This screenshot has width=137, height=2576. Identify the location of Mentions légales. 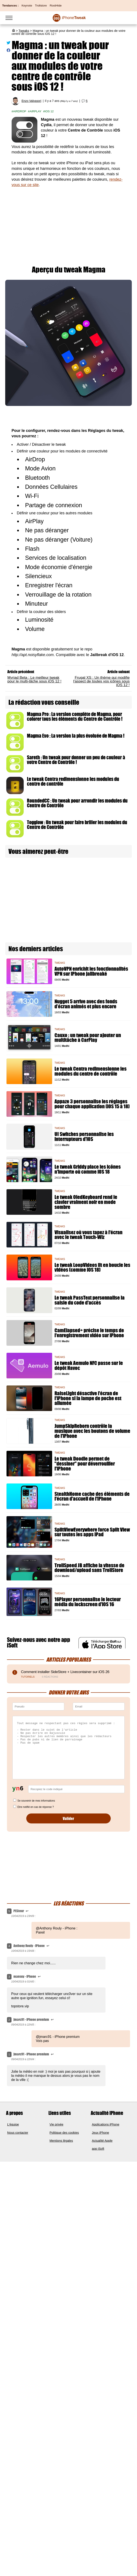
(61, 2140).